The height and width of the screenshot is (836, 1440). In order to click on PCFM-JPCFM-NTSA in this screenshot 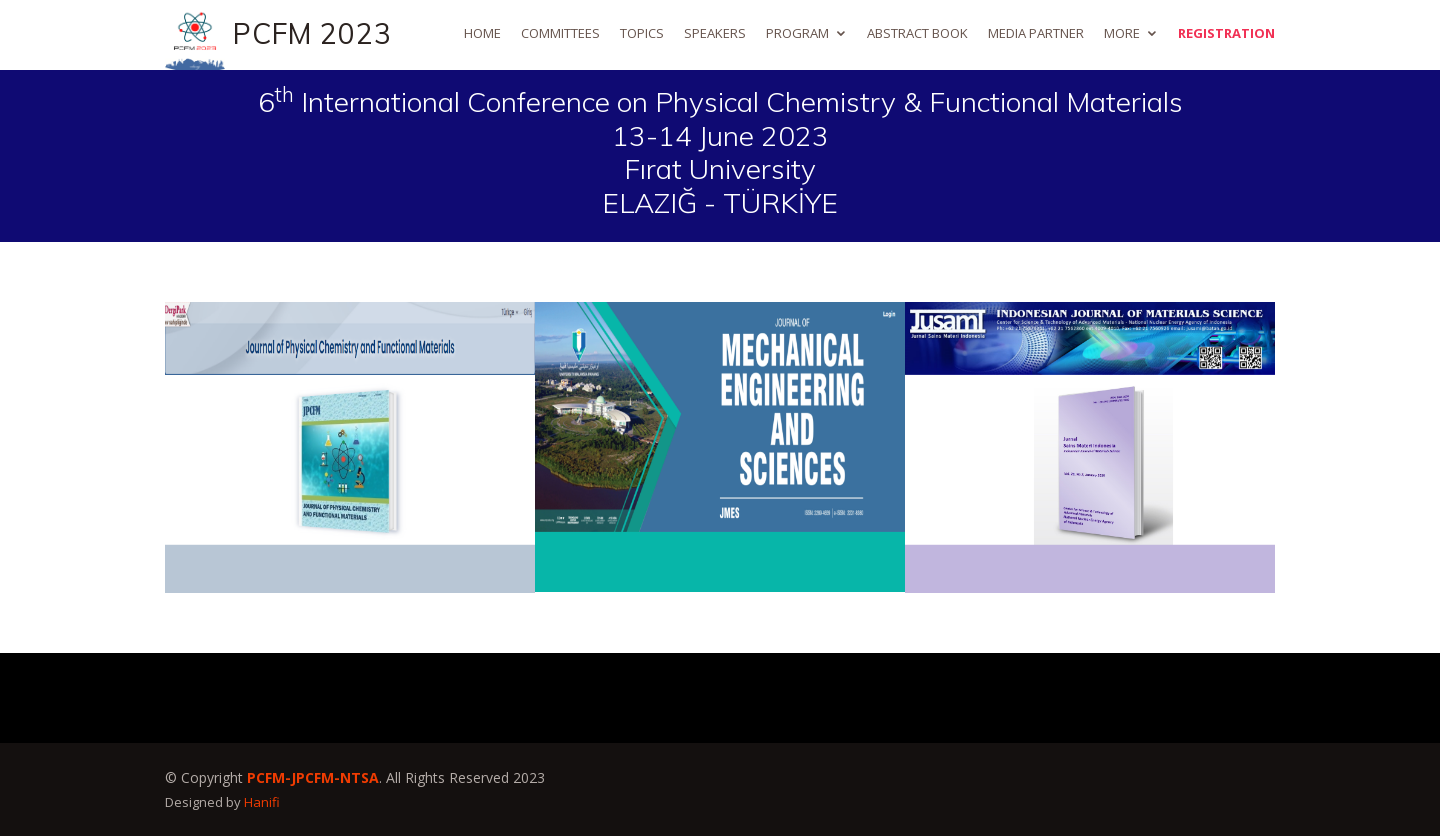, I will do `click(313, 777)`.